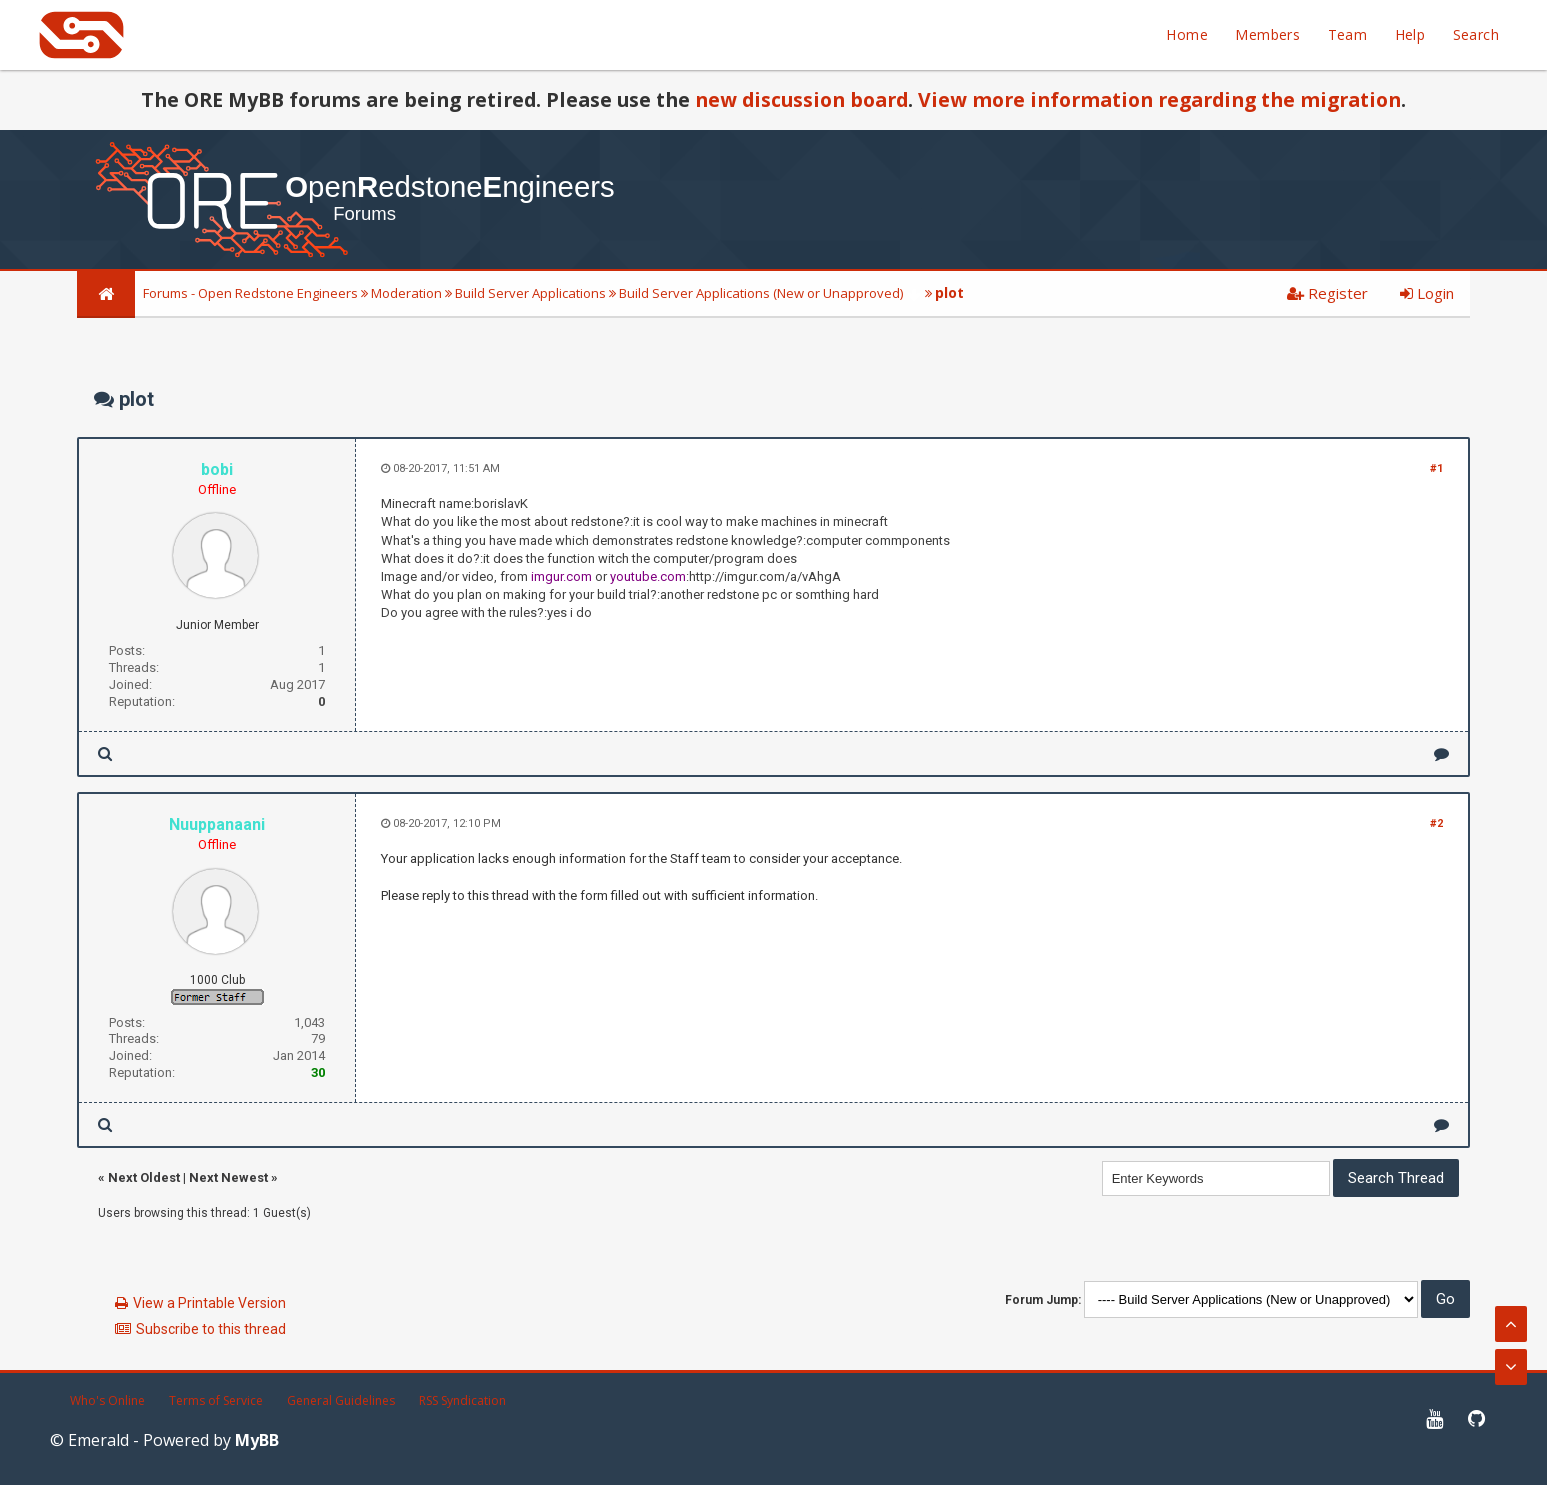 The height and width of the screenshot is (1485, 1547). What do you see at coordinates (216, 1400) in the screenshot?
I see `Terms of Service` at bounding box center [216, 1400].